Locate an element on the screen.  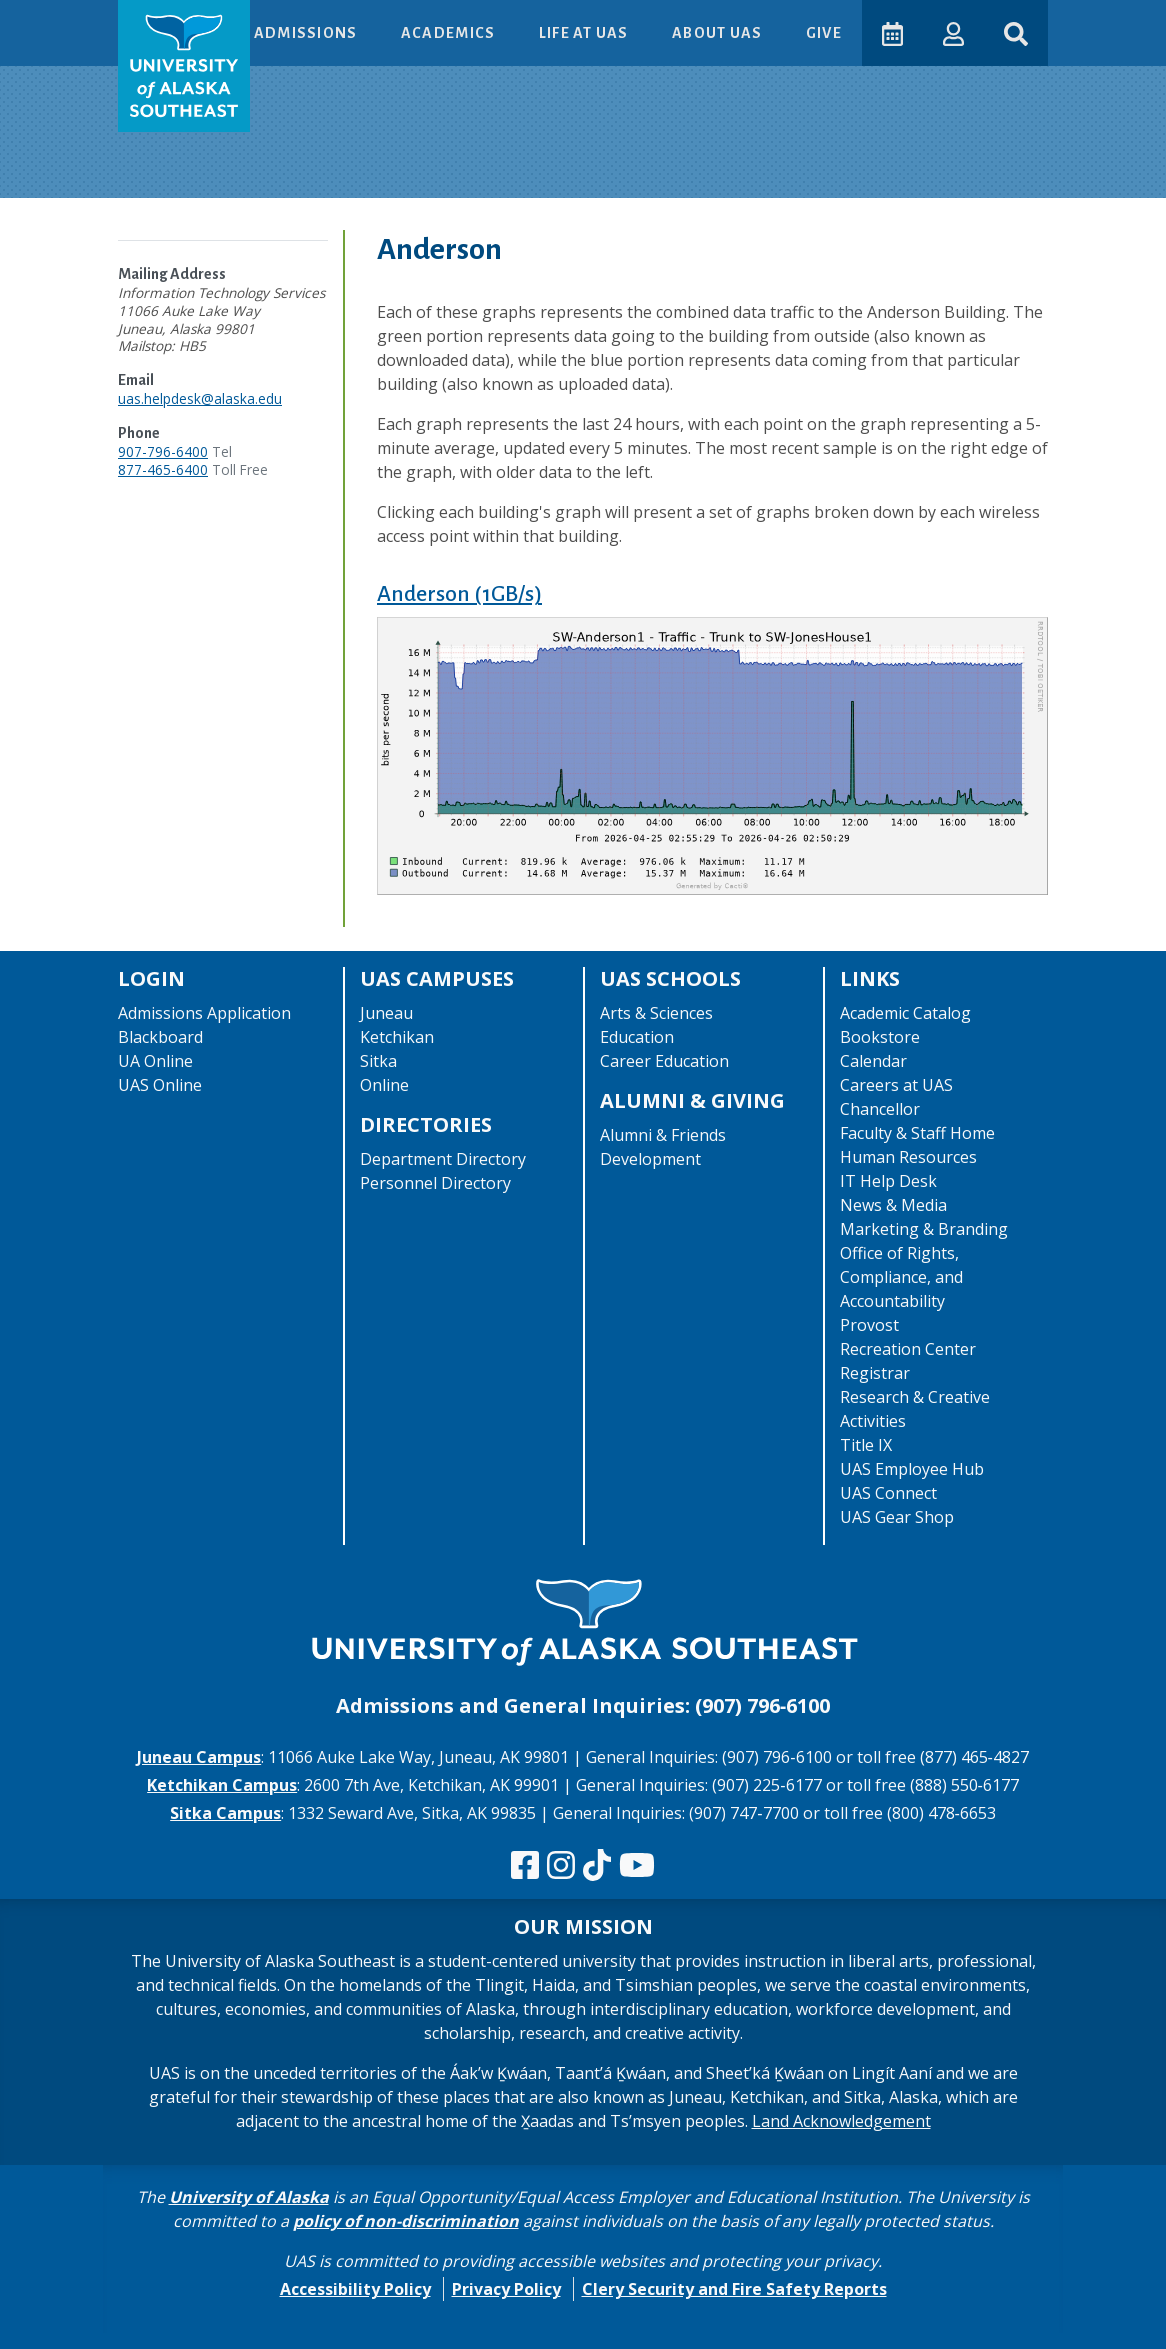
Admissions [button] is located at coordinates (307, 33).